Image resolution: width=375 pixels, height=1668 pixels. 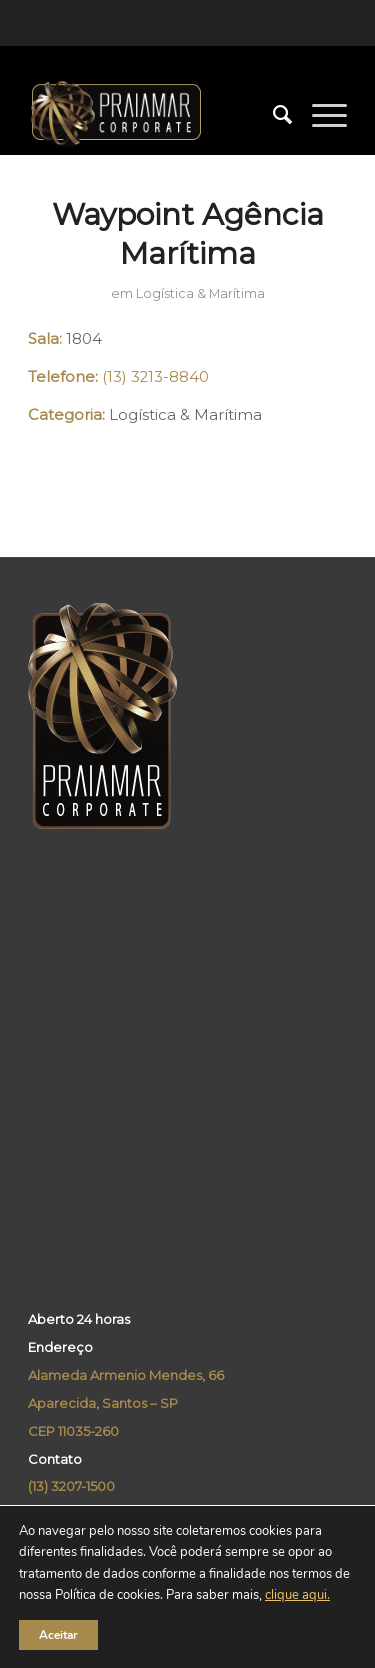 I want to click on clique aqui., so click(x=297, y=1596).